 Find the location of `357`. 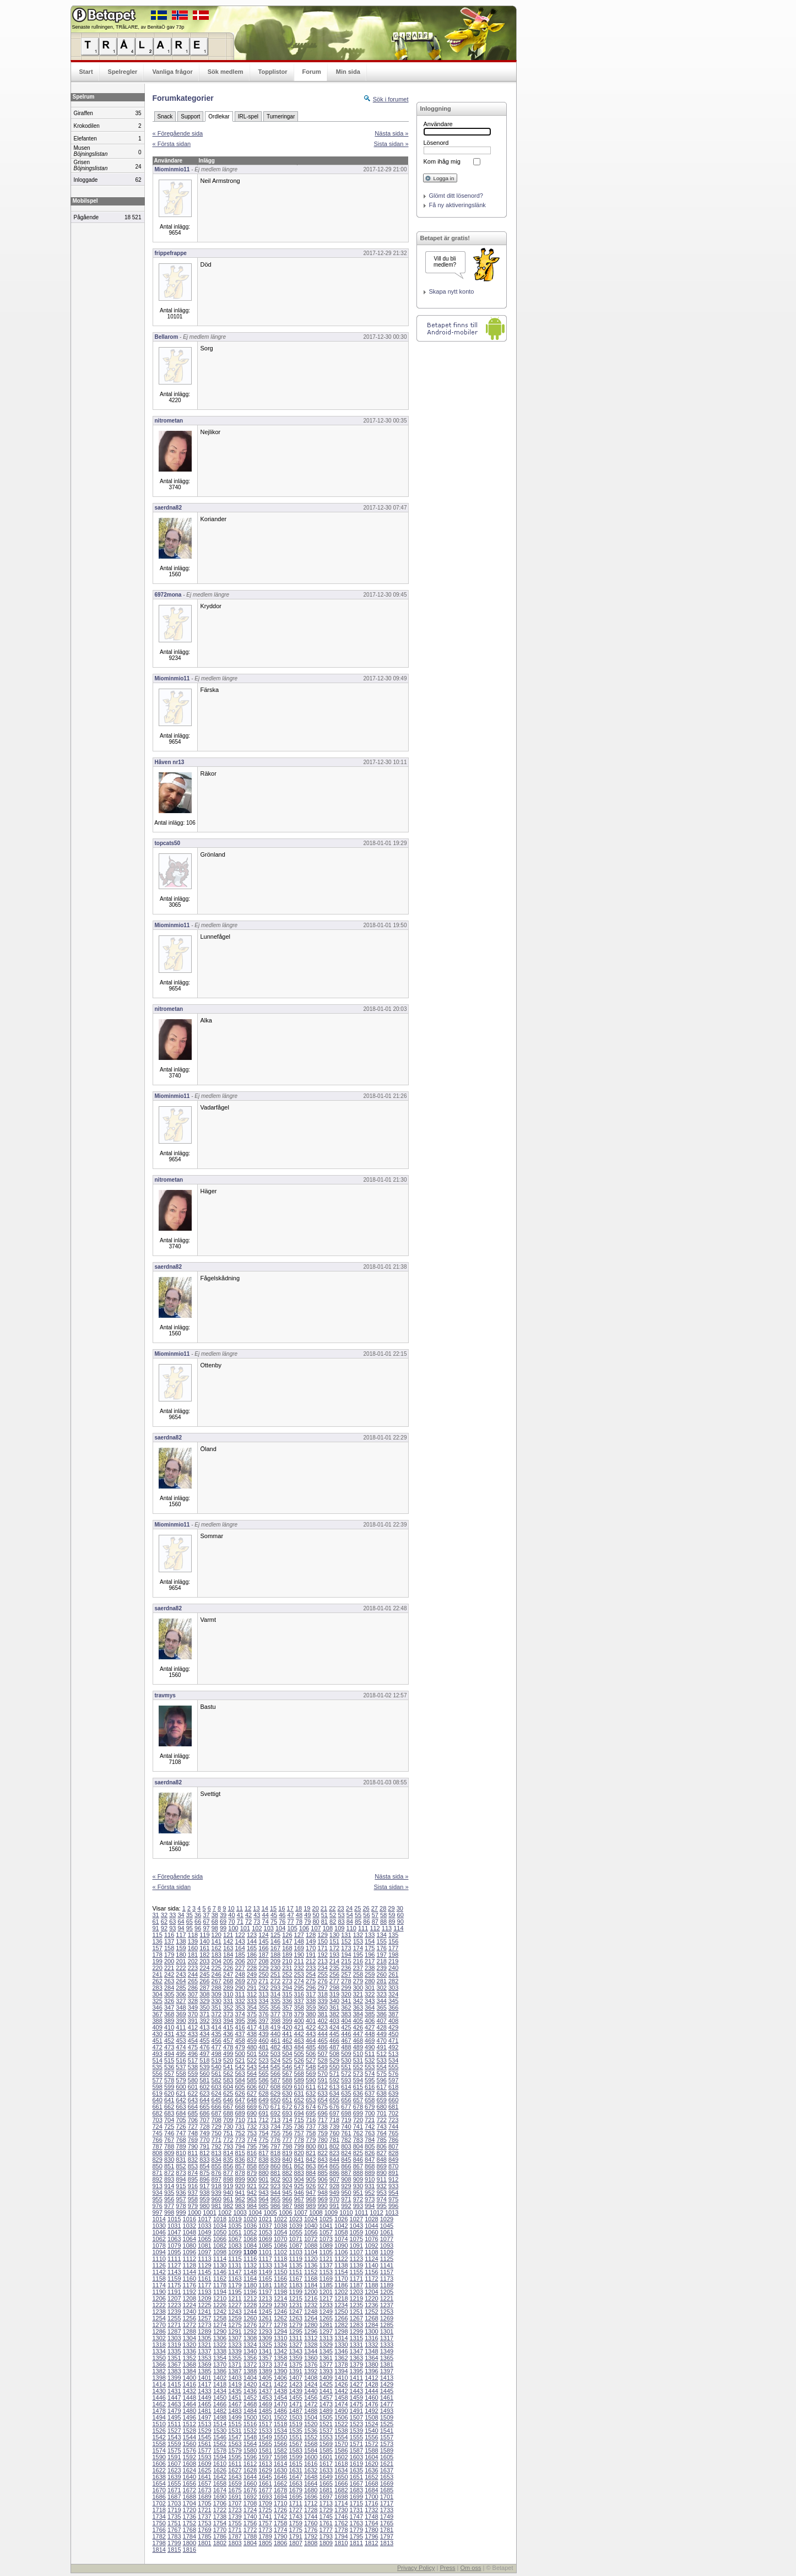

357 is located at coordinates (287, 2007).